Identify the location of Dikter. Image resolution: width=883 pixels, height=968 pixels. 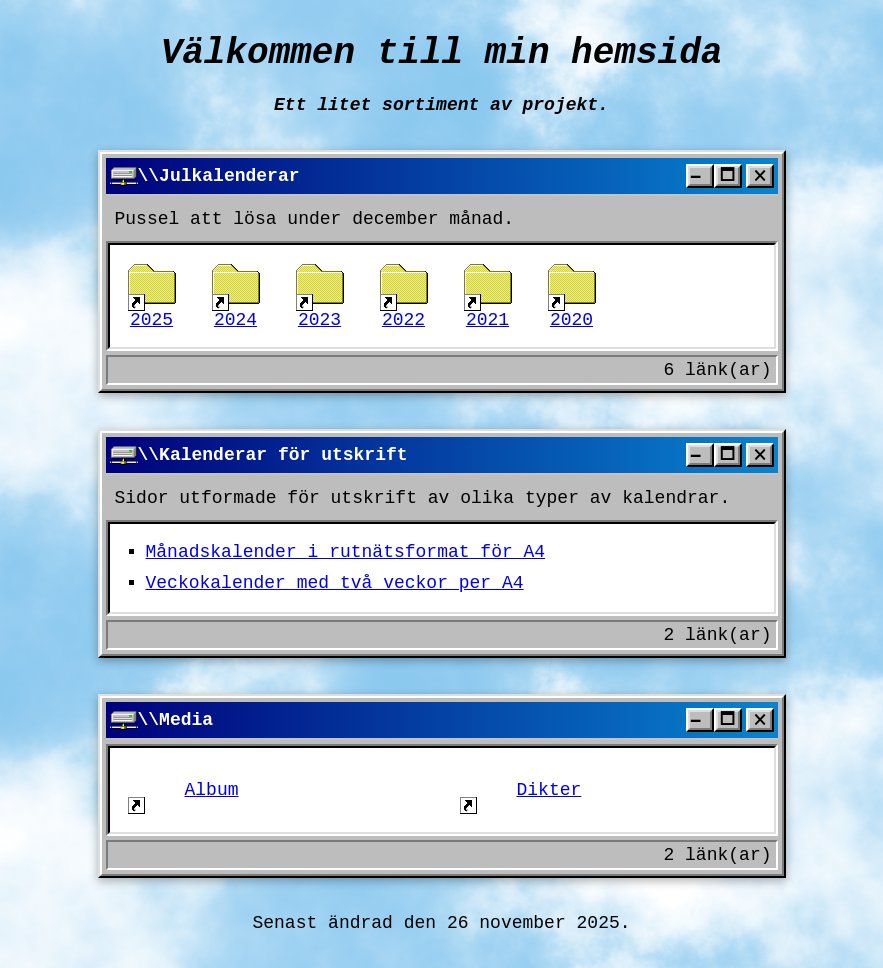
(521, 790).